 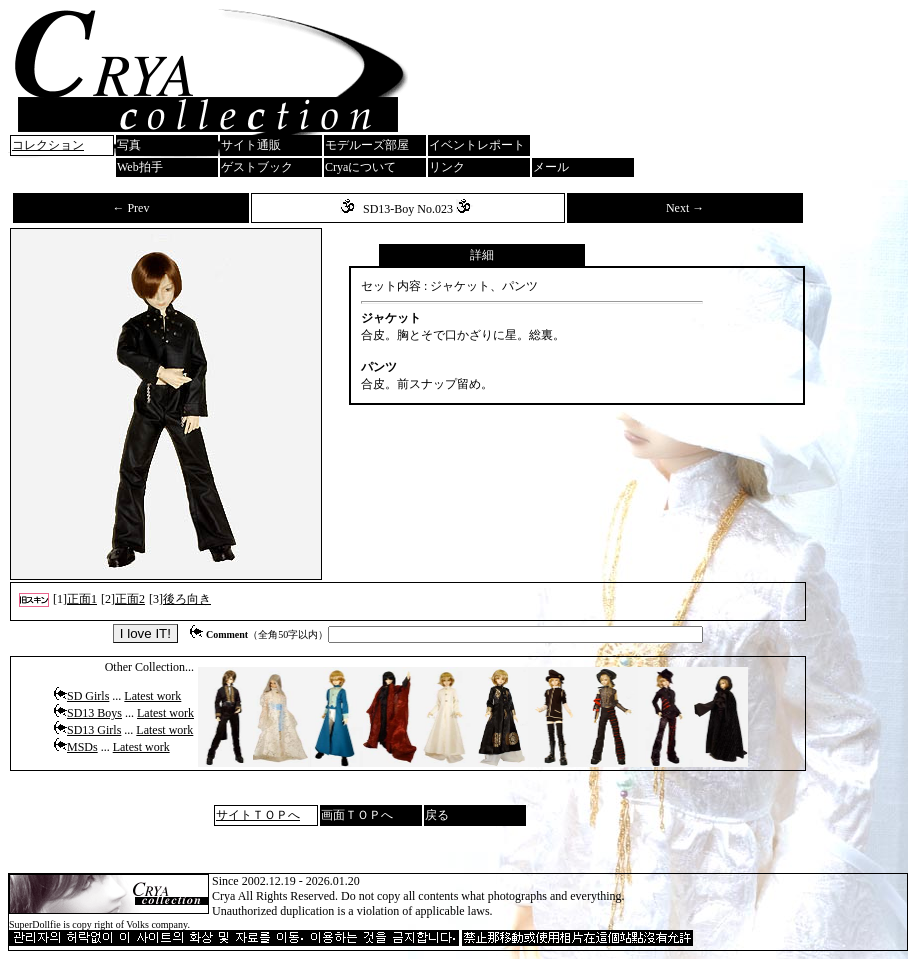 I want to click on SD Girls, so click(x=88, y=696).